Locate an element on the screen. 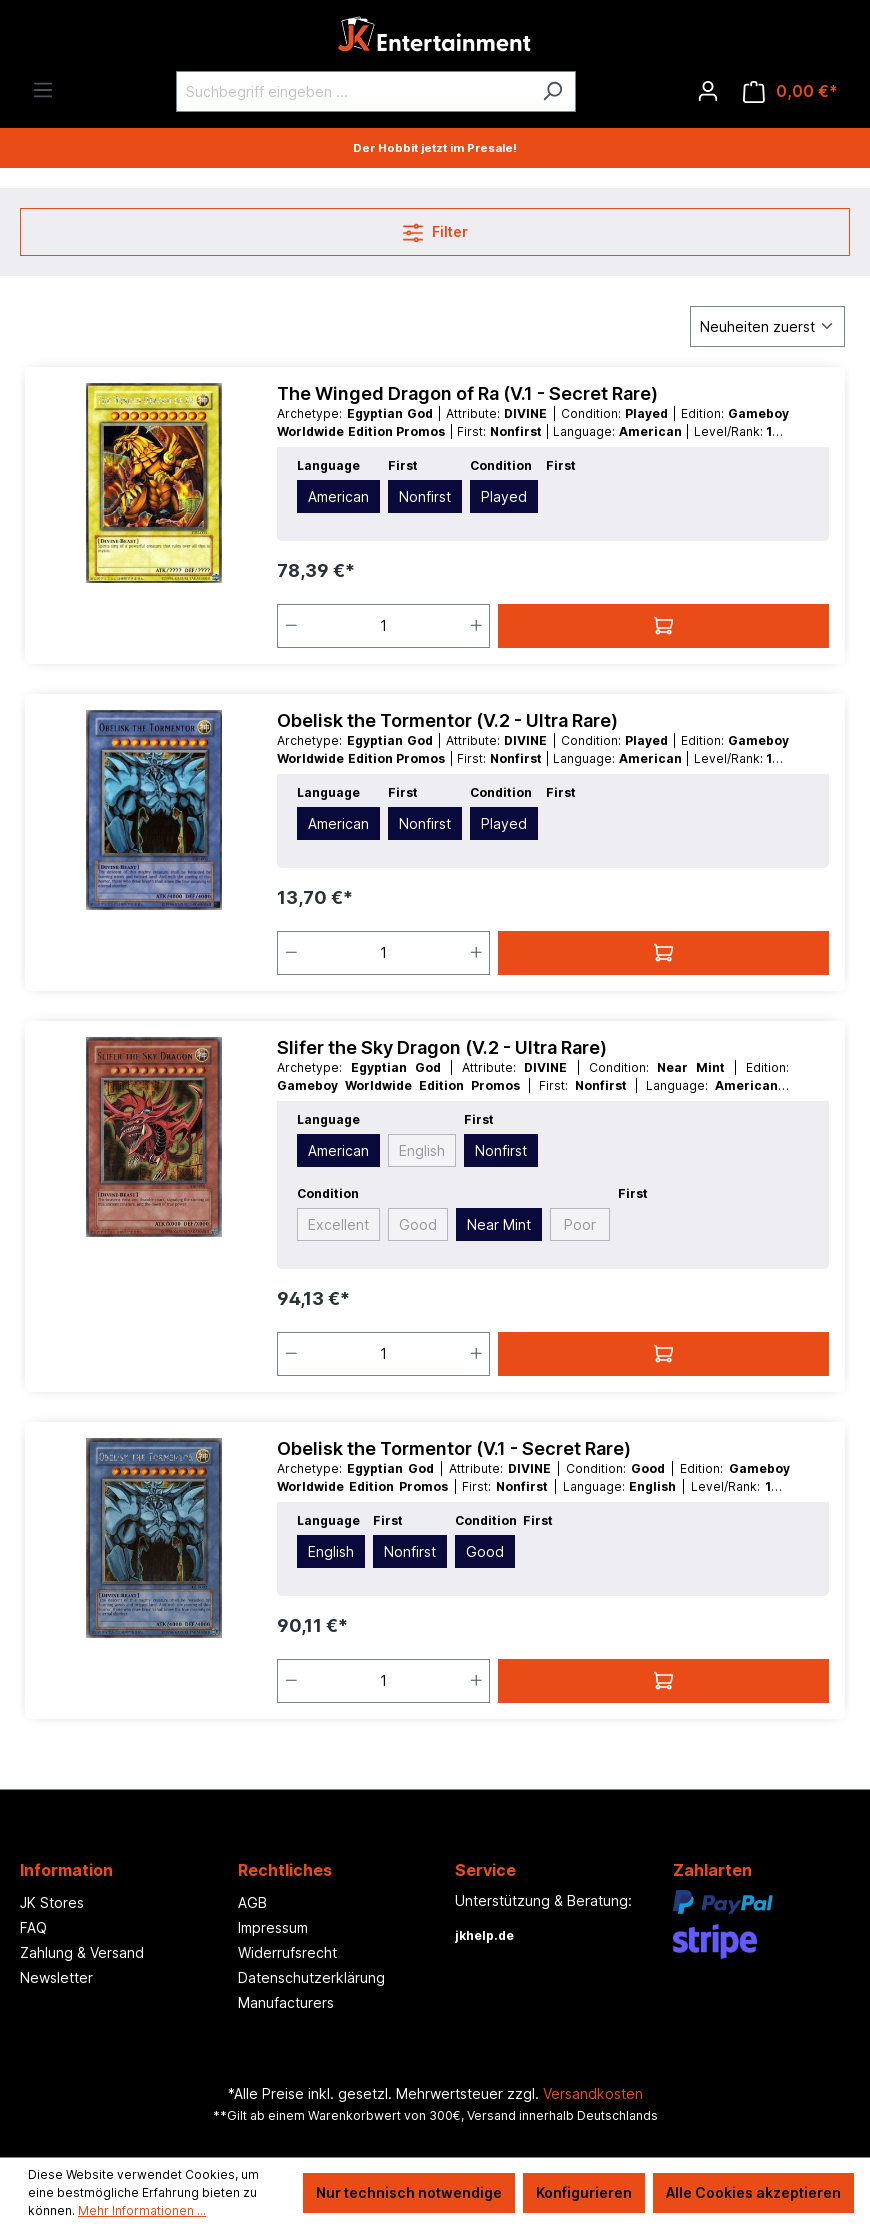 This screenshot has width=870, height=2228. Manufacturers is located at coordinates (286, 2002).